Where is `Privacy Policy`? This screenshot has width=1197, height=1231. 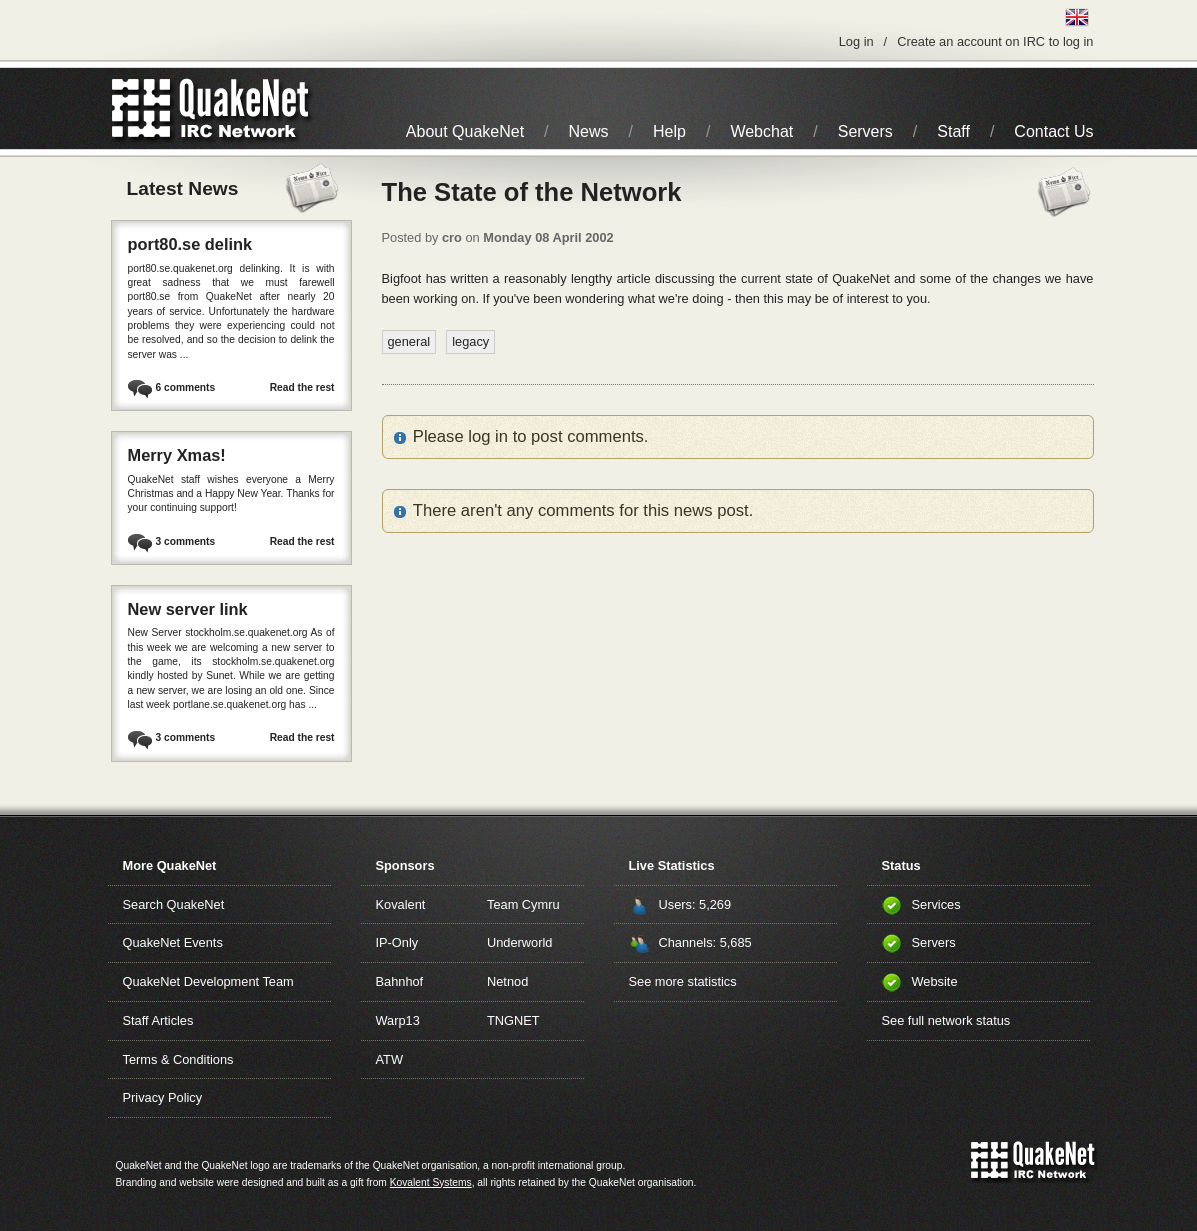
Privacy Policy is located at coordinates (163, 1097).